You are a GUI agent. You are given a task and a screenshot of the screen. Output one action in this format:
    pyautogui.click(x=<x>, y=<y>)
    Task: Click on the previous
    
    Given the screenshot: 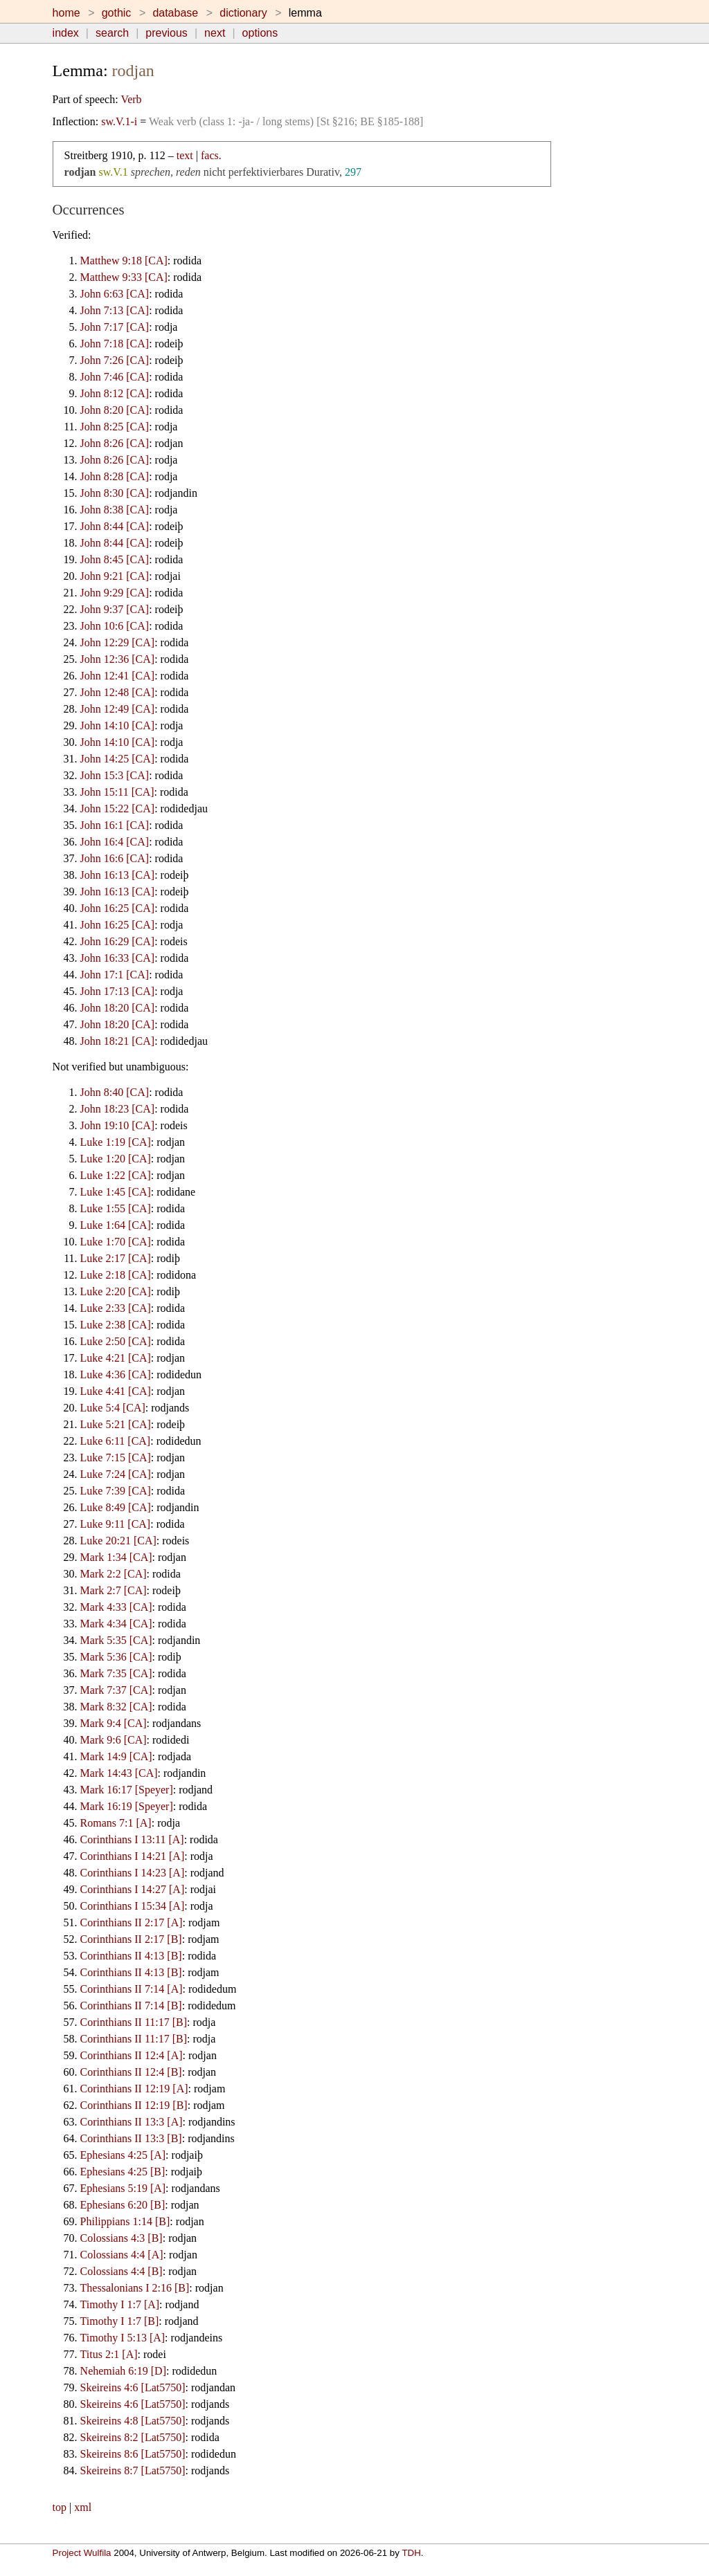 What is the action you would take?
    pyautogui.click(x=166, y=33)
    